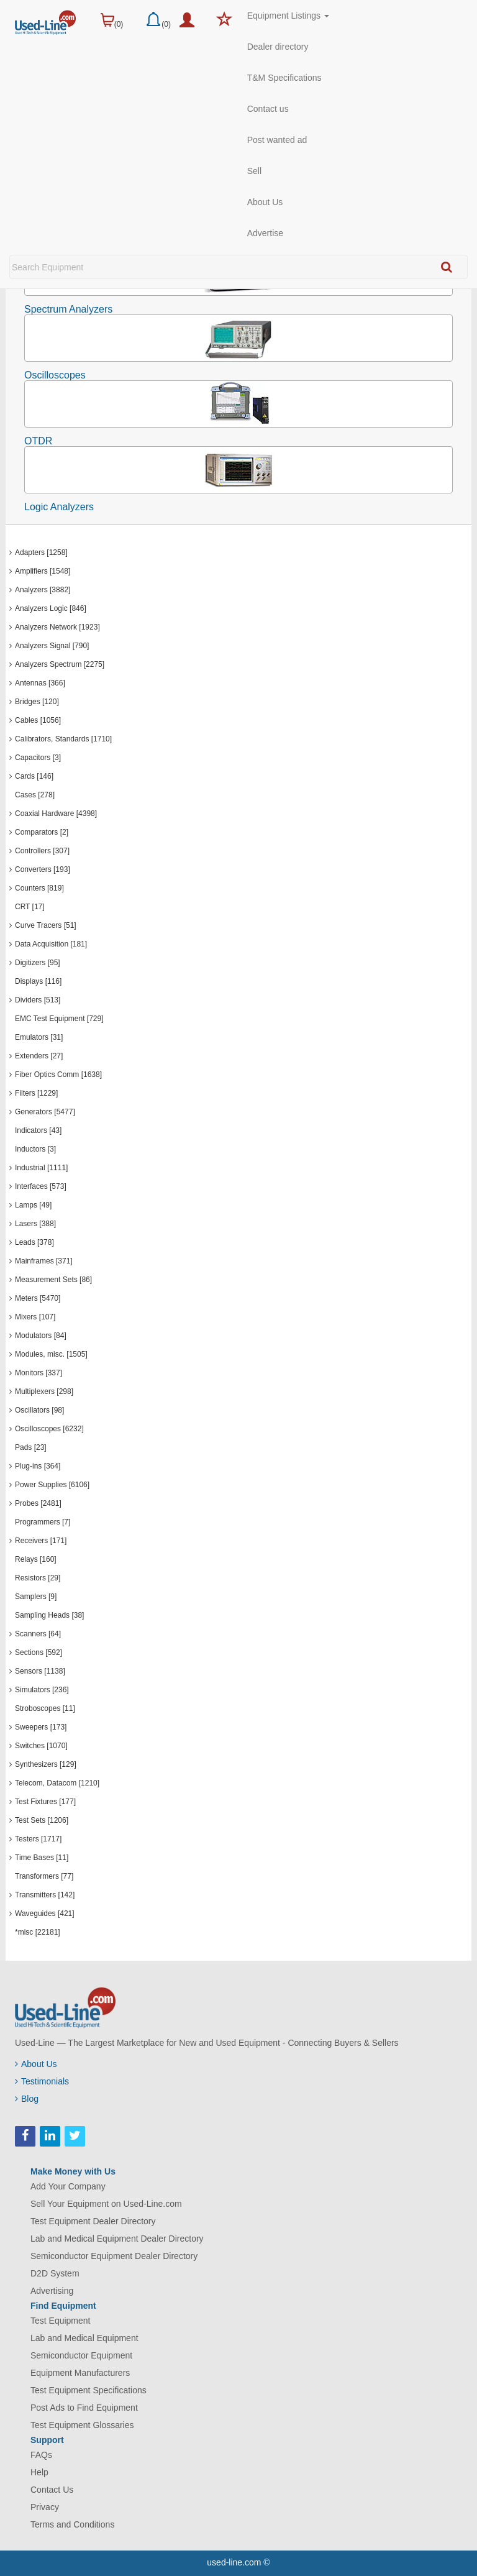 This screenshot has height=2576, width=477. Describe the element at coordinates (38, 1652) in the screenshot. I see `Sections [592]` at that location.